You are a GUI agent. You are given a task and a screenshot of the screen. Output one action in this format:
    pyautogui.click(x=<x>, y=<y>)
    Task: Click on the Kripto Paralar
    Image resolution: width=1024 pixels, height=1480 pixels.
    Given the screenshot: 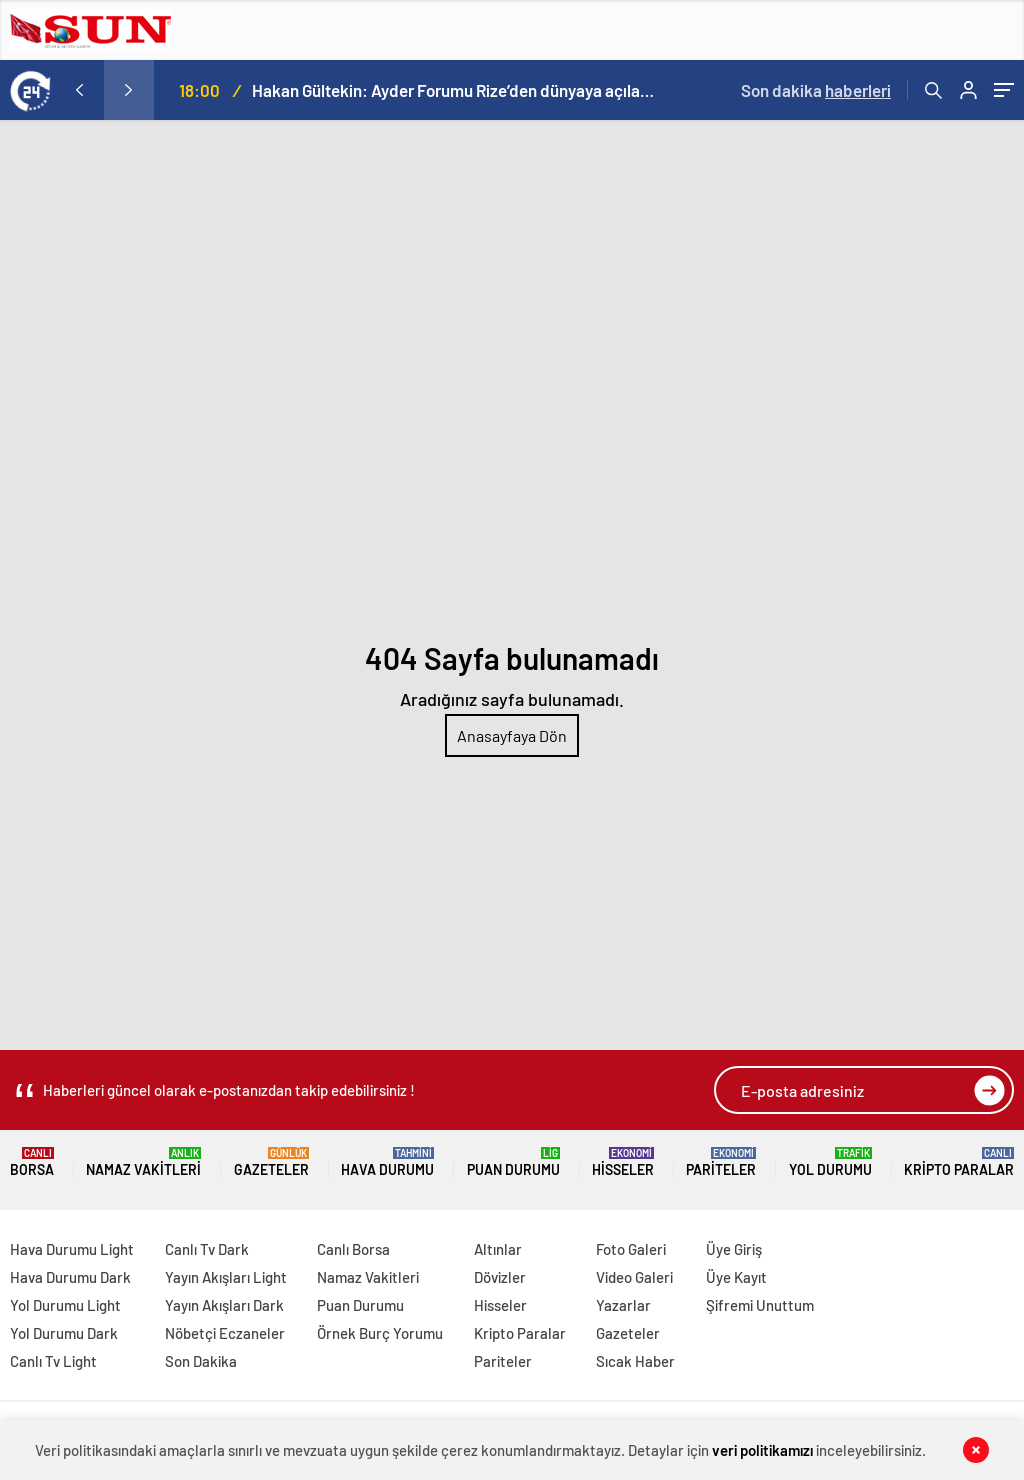 What is the action you would take?
    pyautogui.click(x=959, y=1162)
    